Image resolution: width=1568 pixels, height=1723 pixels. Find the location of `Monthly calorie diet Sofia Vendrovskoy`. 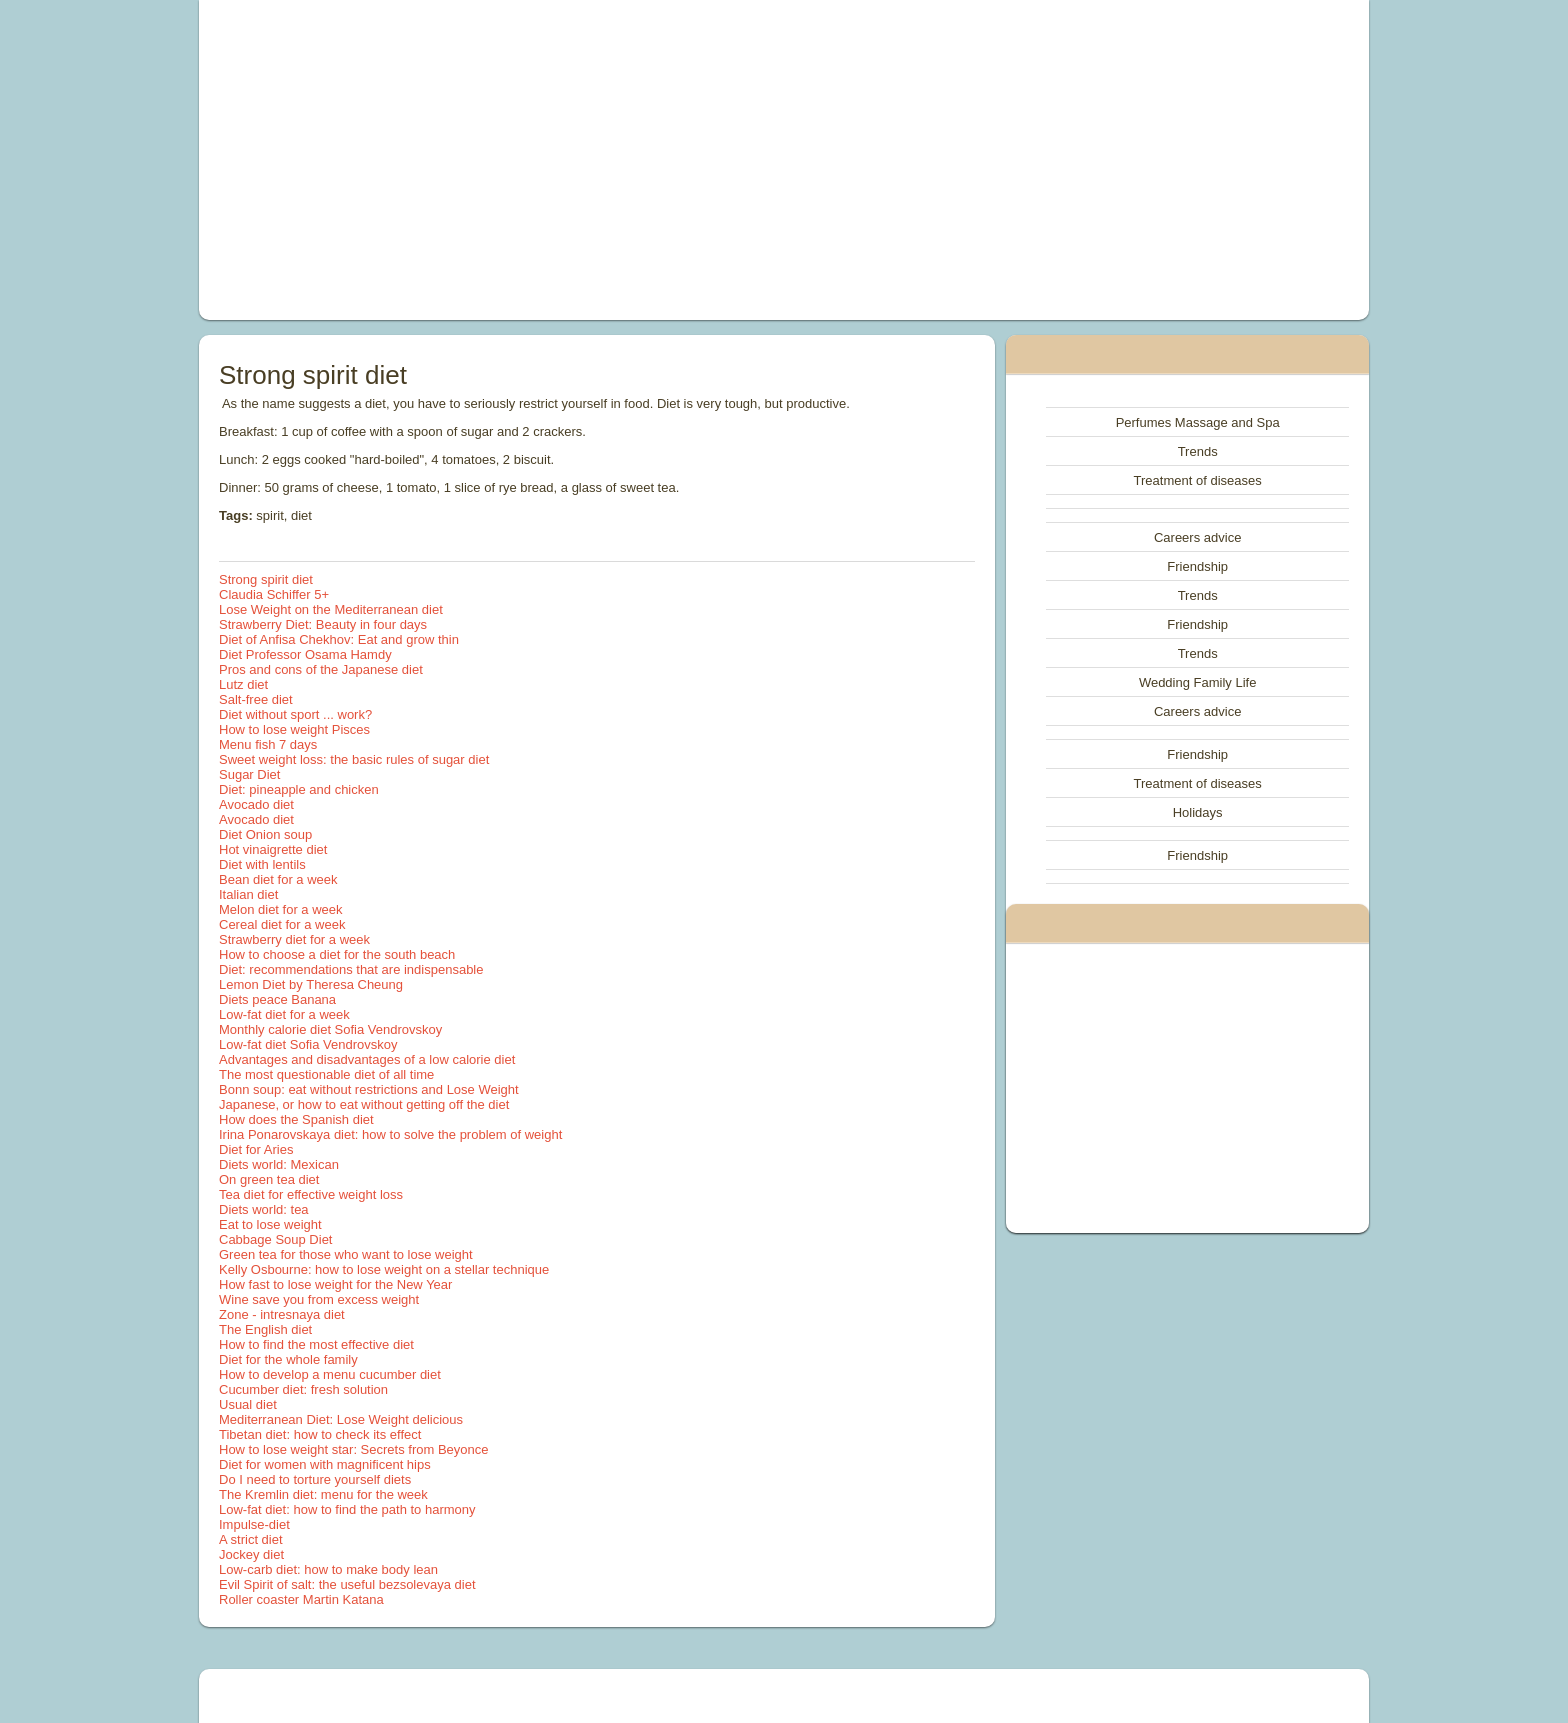

Monthly calorie diet Sofia Vendrovskoy is located at coordinates (330, 1029).